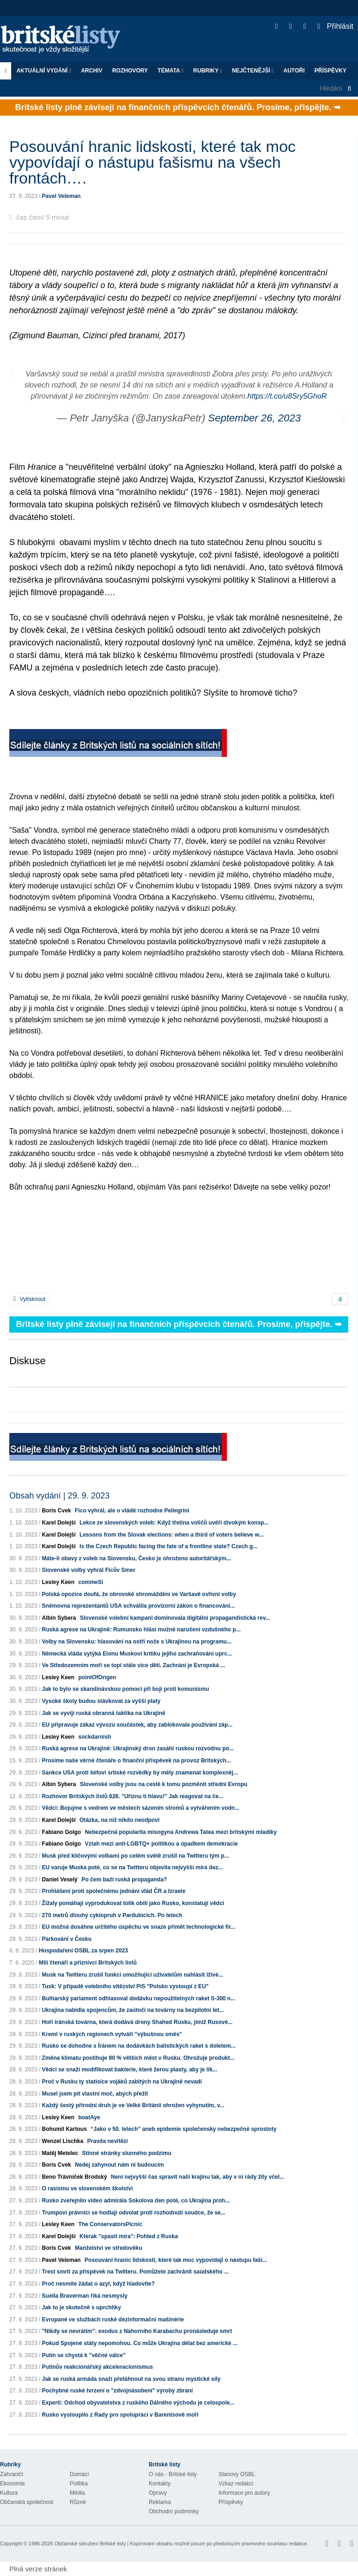  What do you see at coordinates (88, 1962) in the screenshot?
I see `Milí čtenáři a příznivci Britských listů` at bounding box center [88, 1962].